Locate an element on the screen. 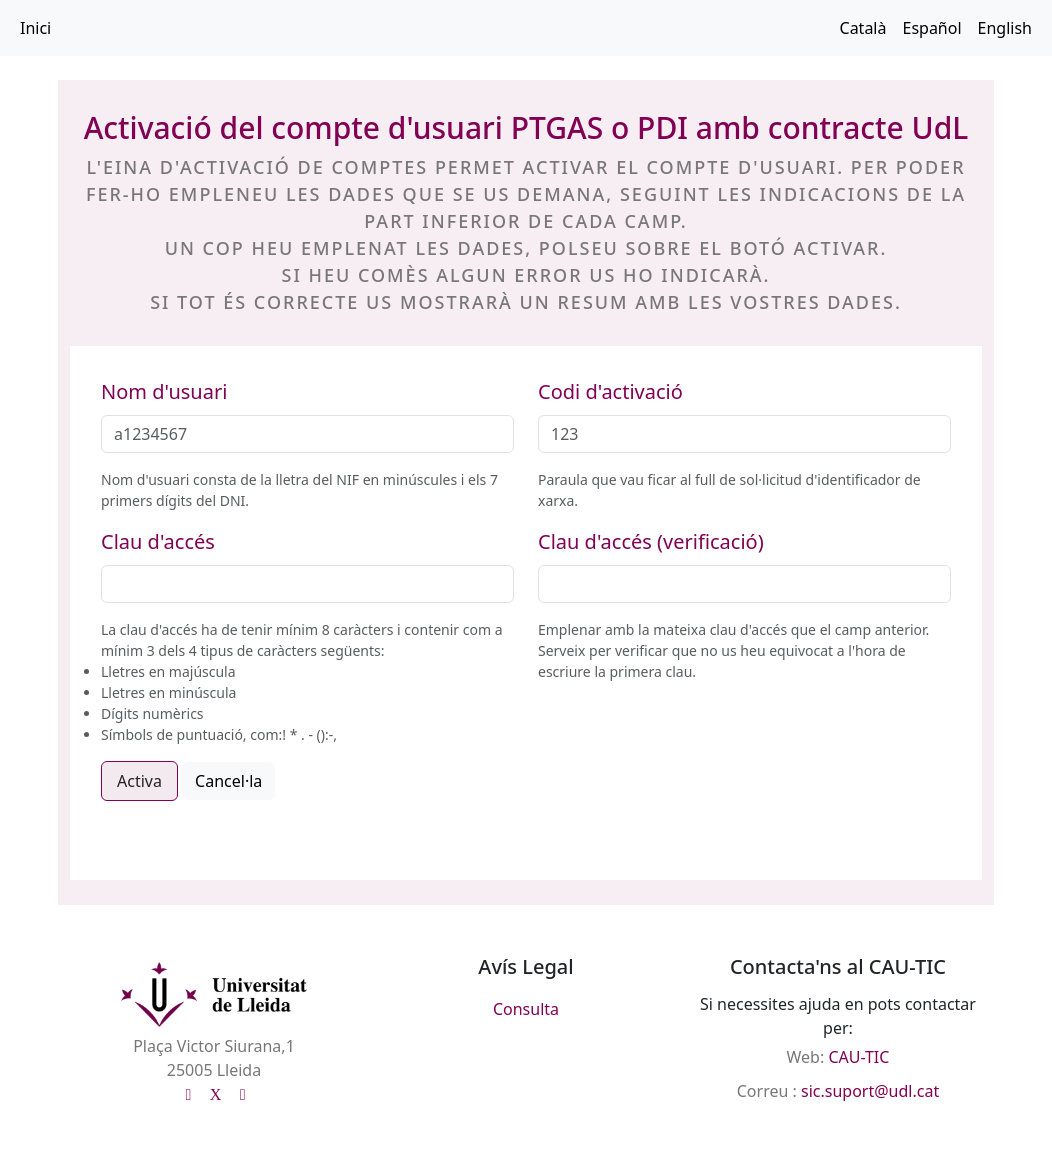 Image resolution: width=1052 pixels, height=1149 pixels. Codi d'activació is located at coordinates (610, 391).